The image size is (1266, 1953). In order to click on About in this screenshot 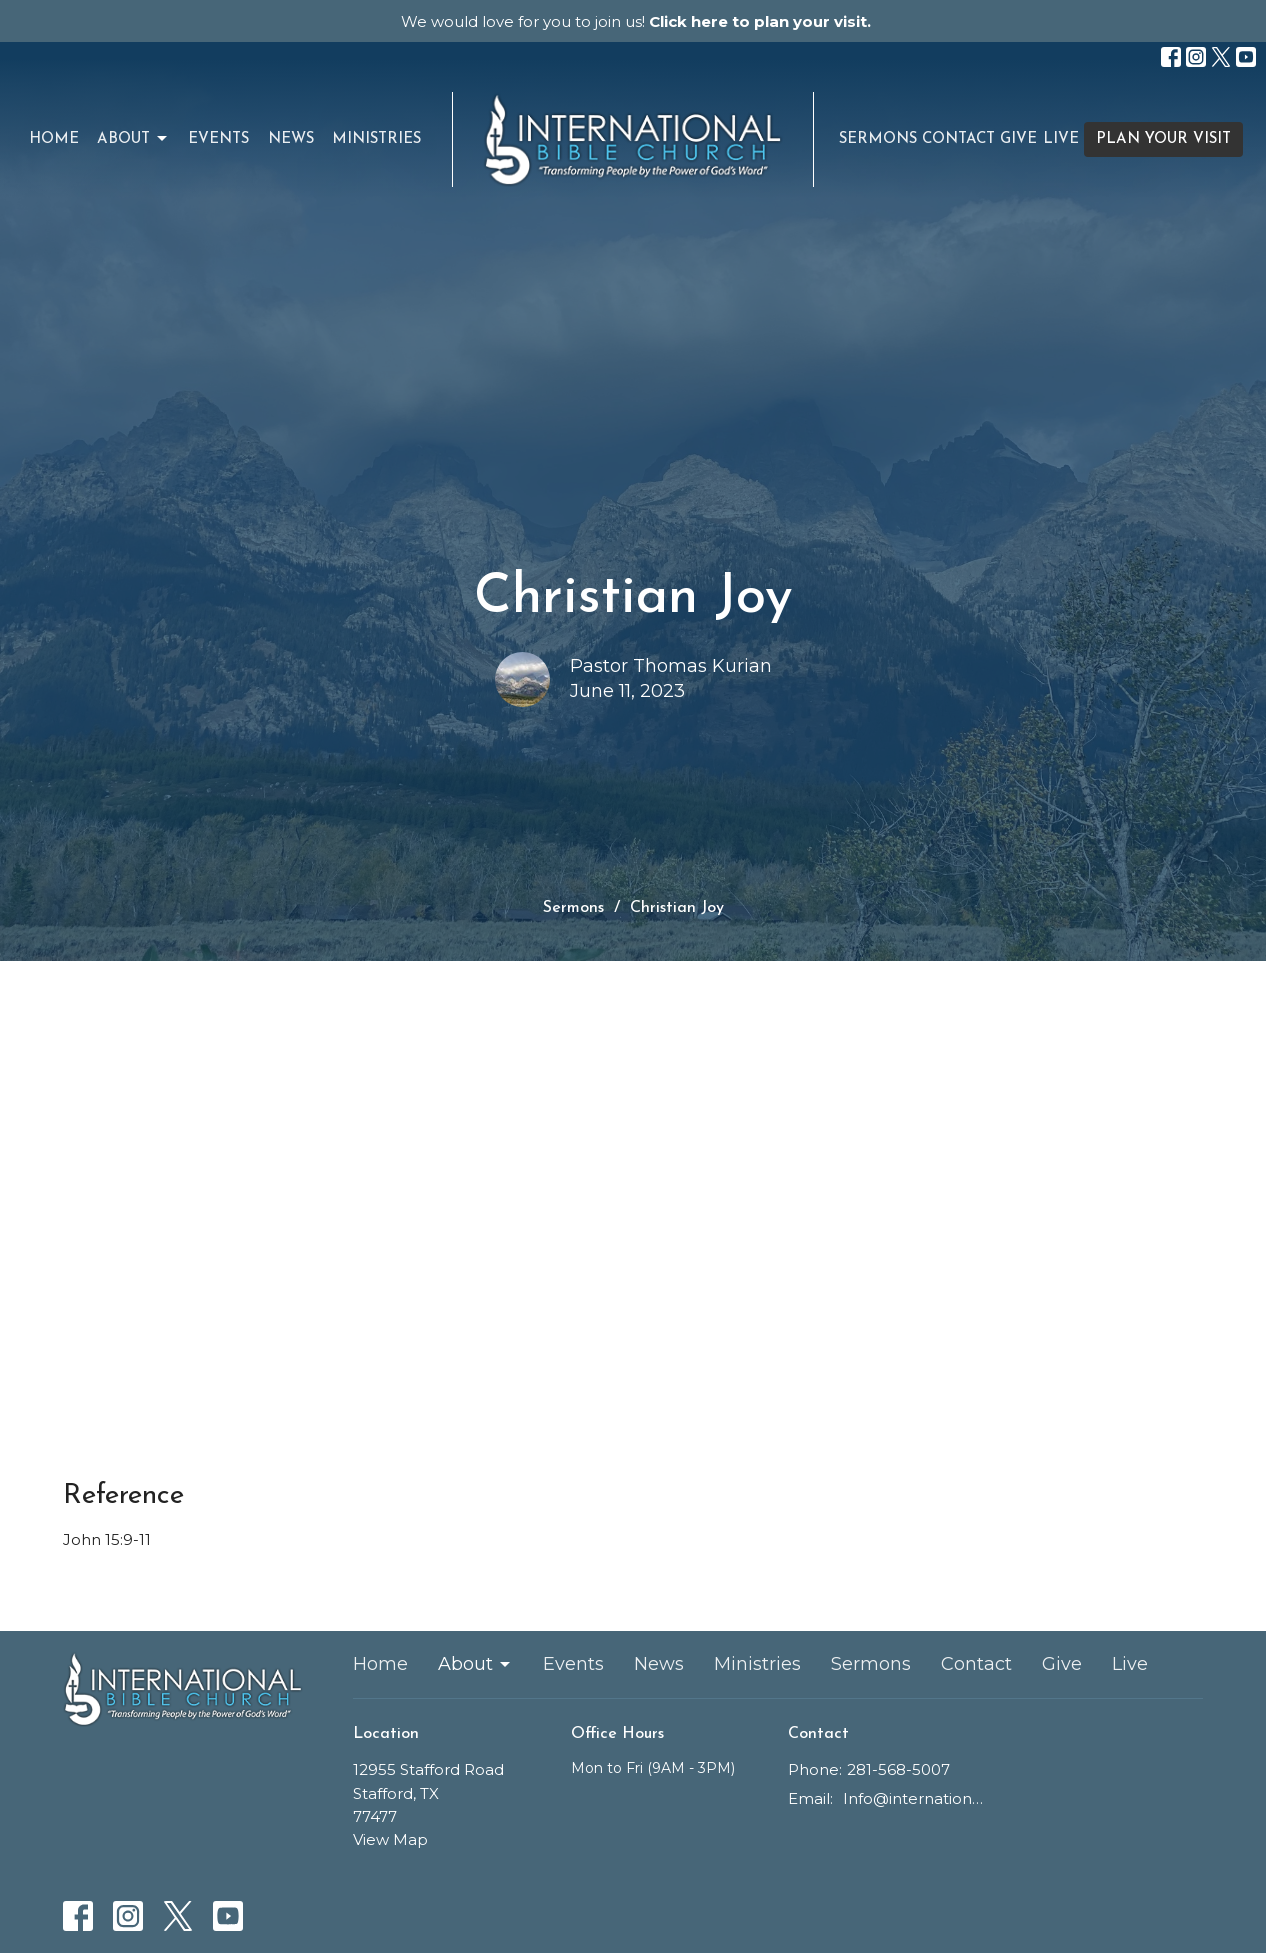, I will do `click(133, 139)`.